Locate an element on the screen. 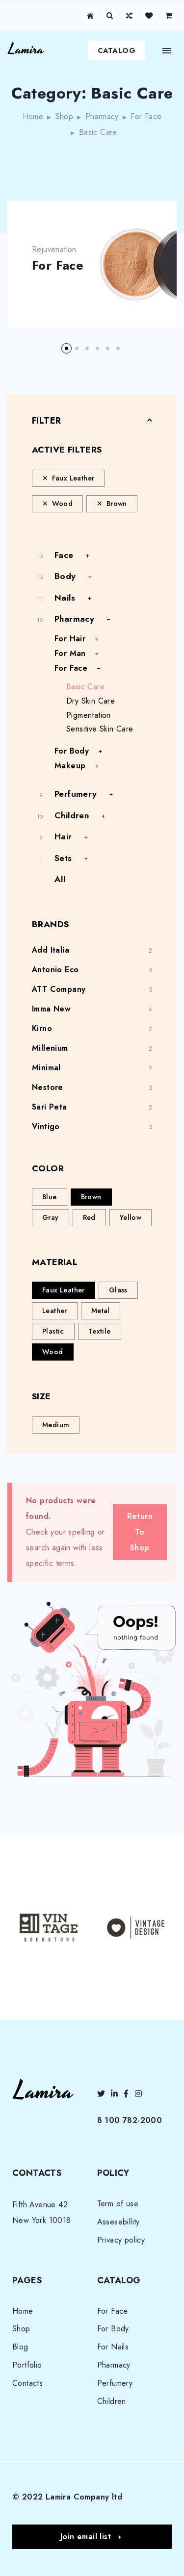  Imma New is located at coordinates (51, 1008).